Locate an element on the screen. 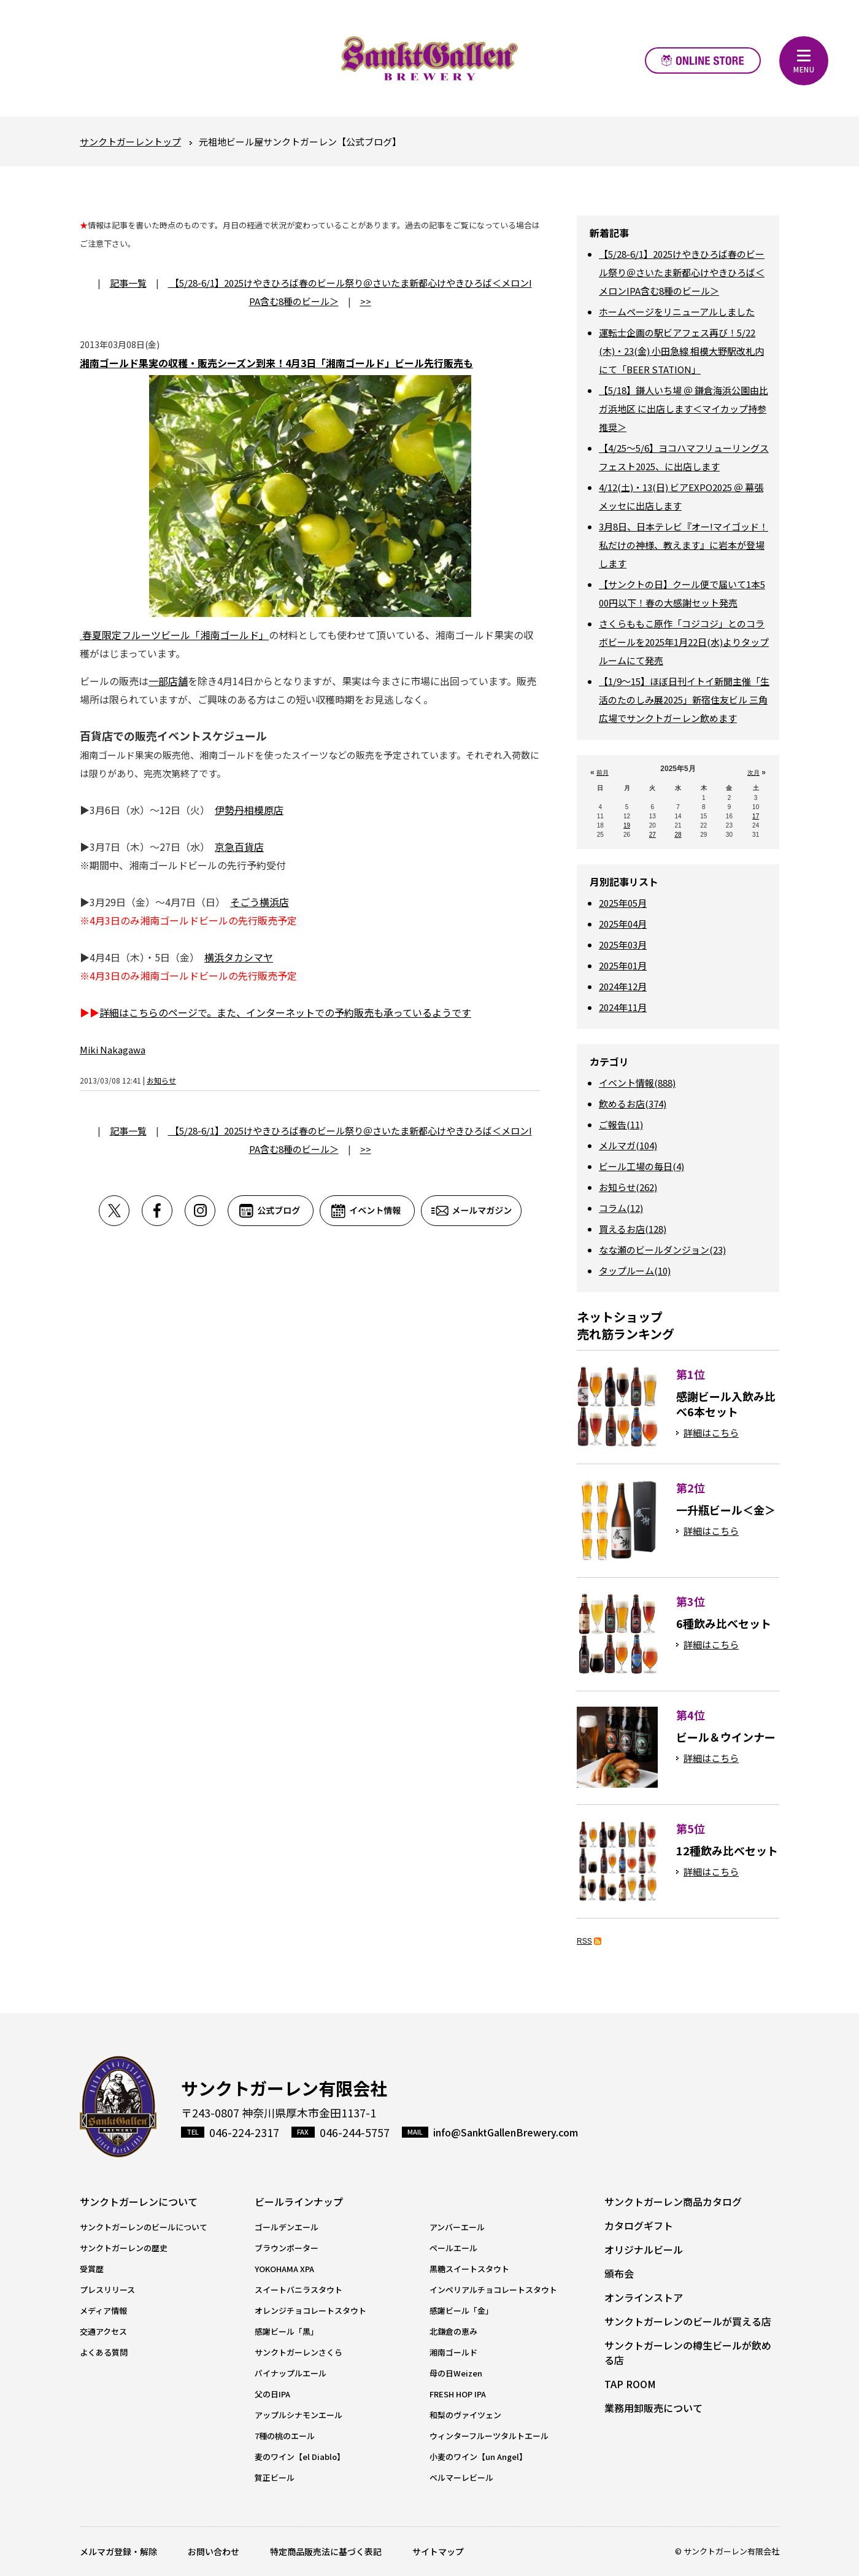 The image size is (859, 2576). メルマガ(104) is located at coordinates (628, 1145).